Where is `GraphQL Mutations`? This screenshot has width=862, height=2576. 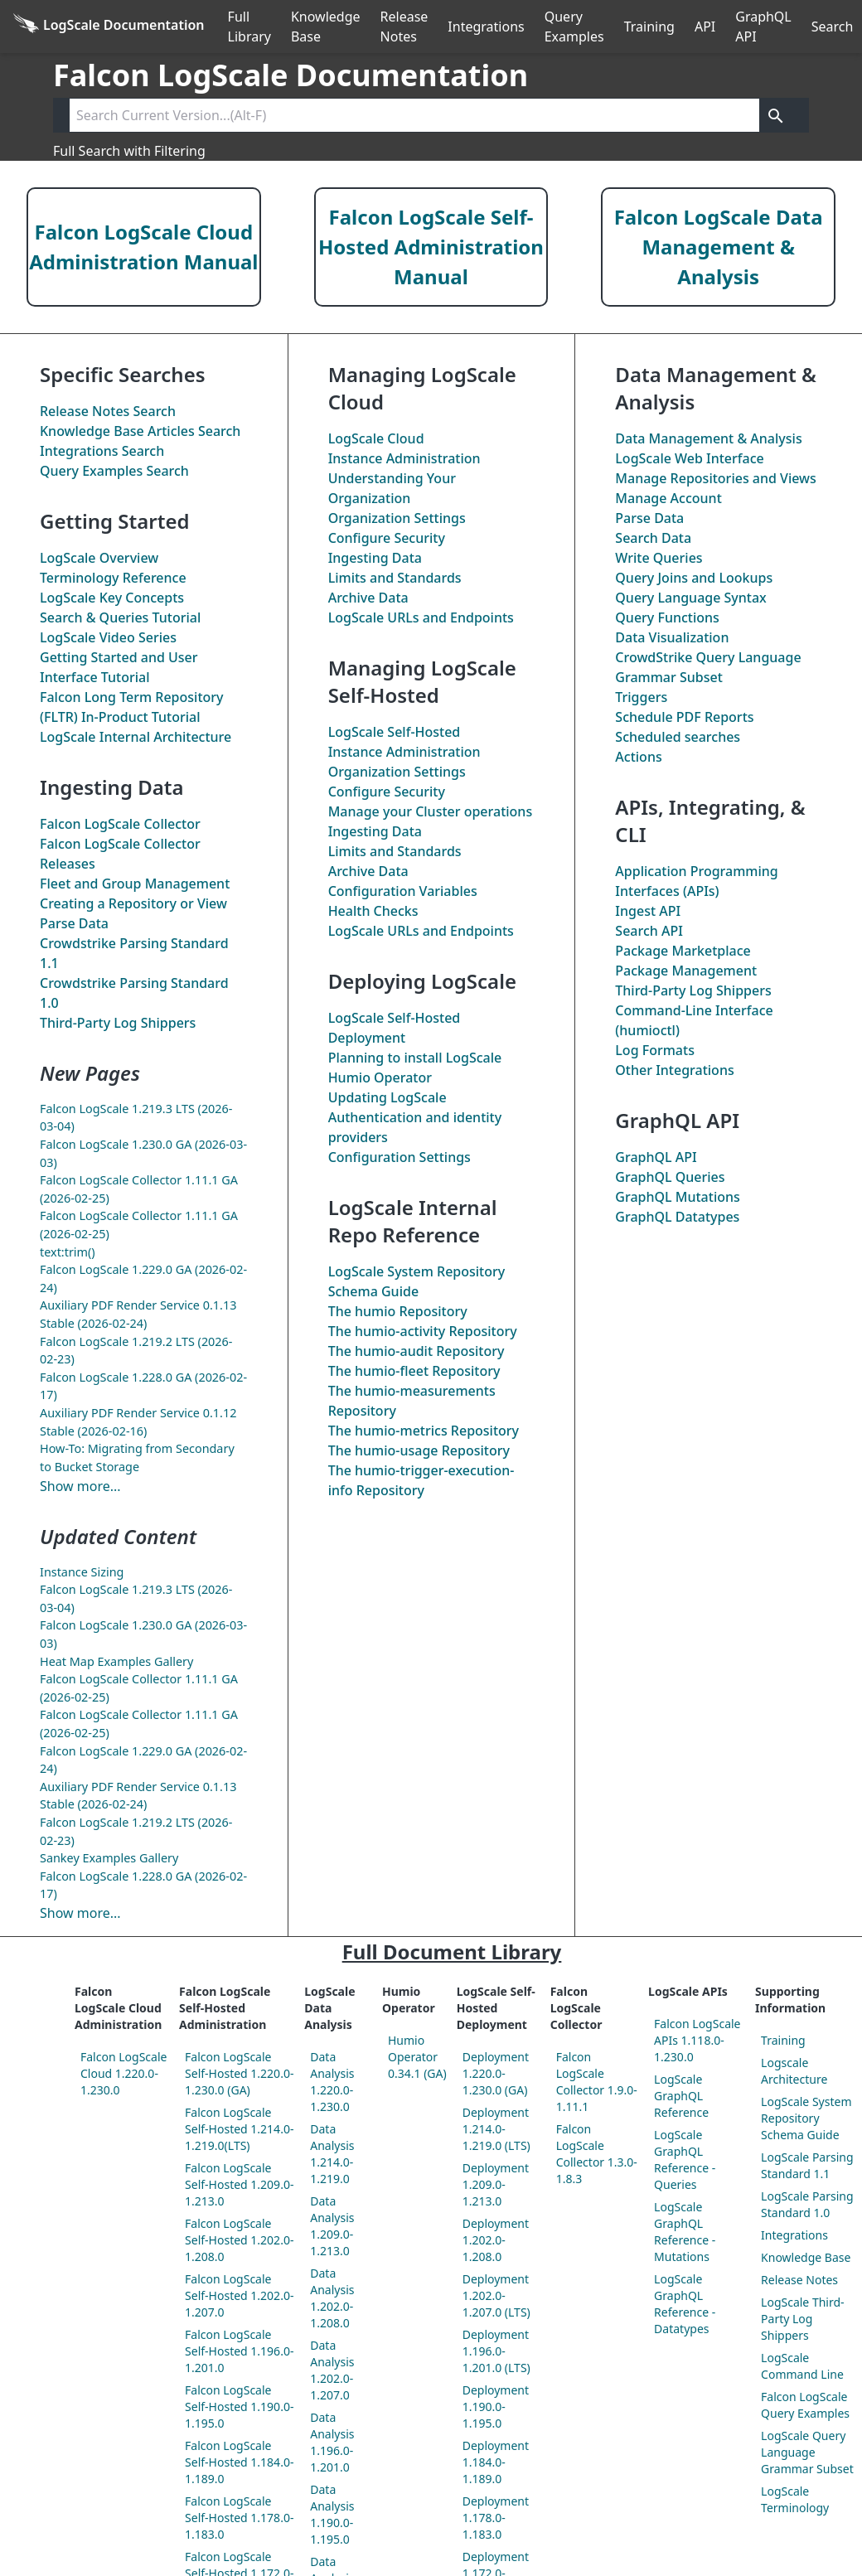 GraphQL Mutations is located at coordinates (677, 1197).